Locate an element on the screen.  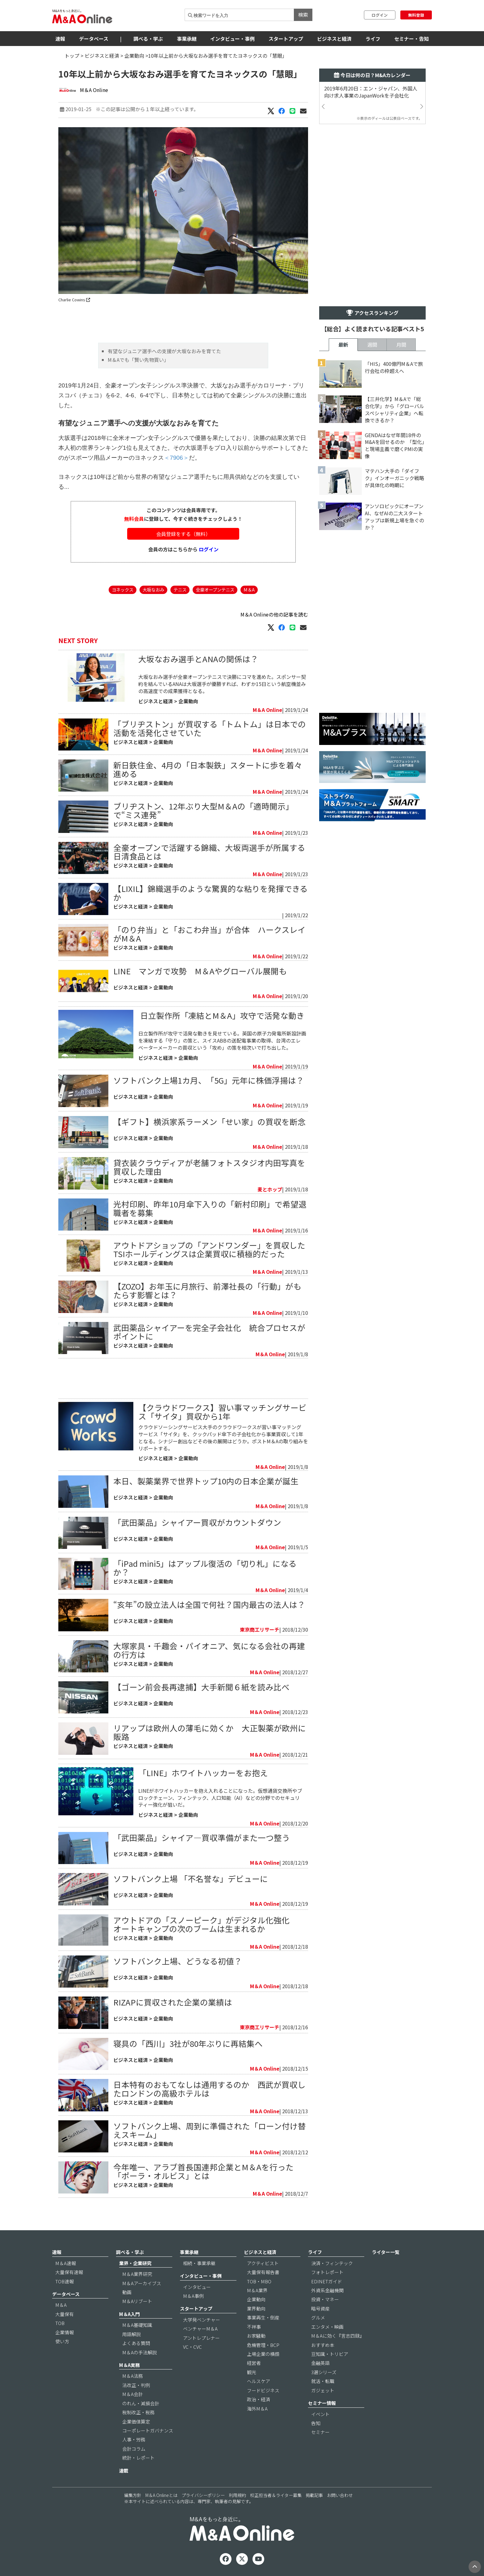
最新 is located at coordinates (343, 344).